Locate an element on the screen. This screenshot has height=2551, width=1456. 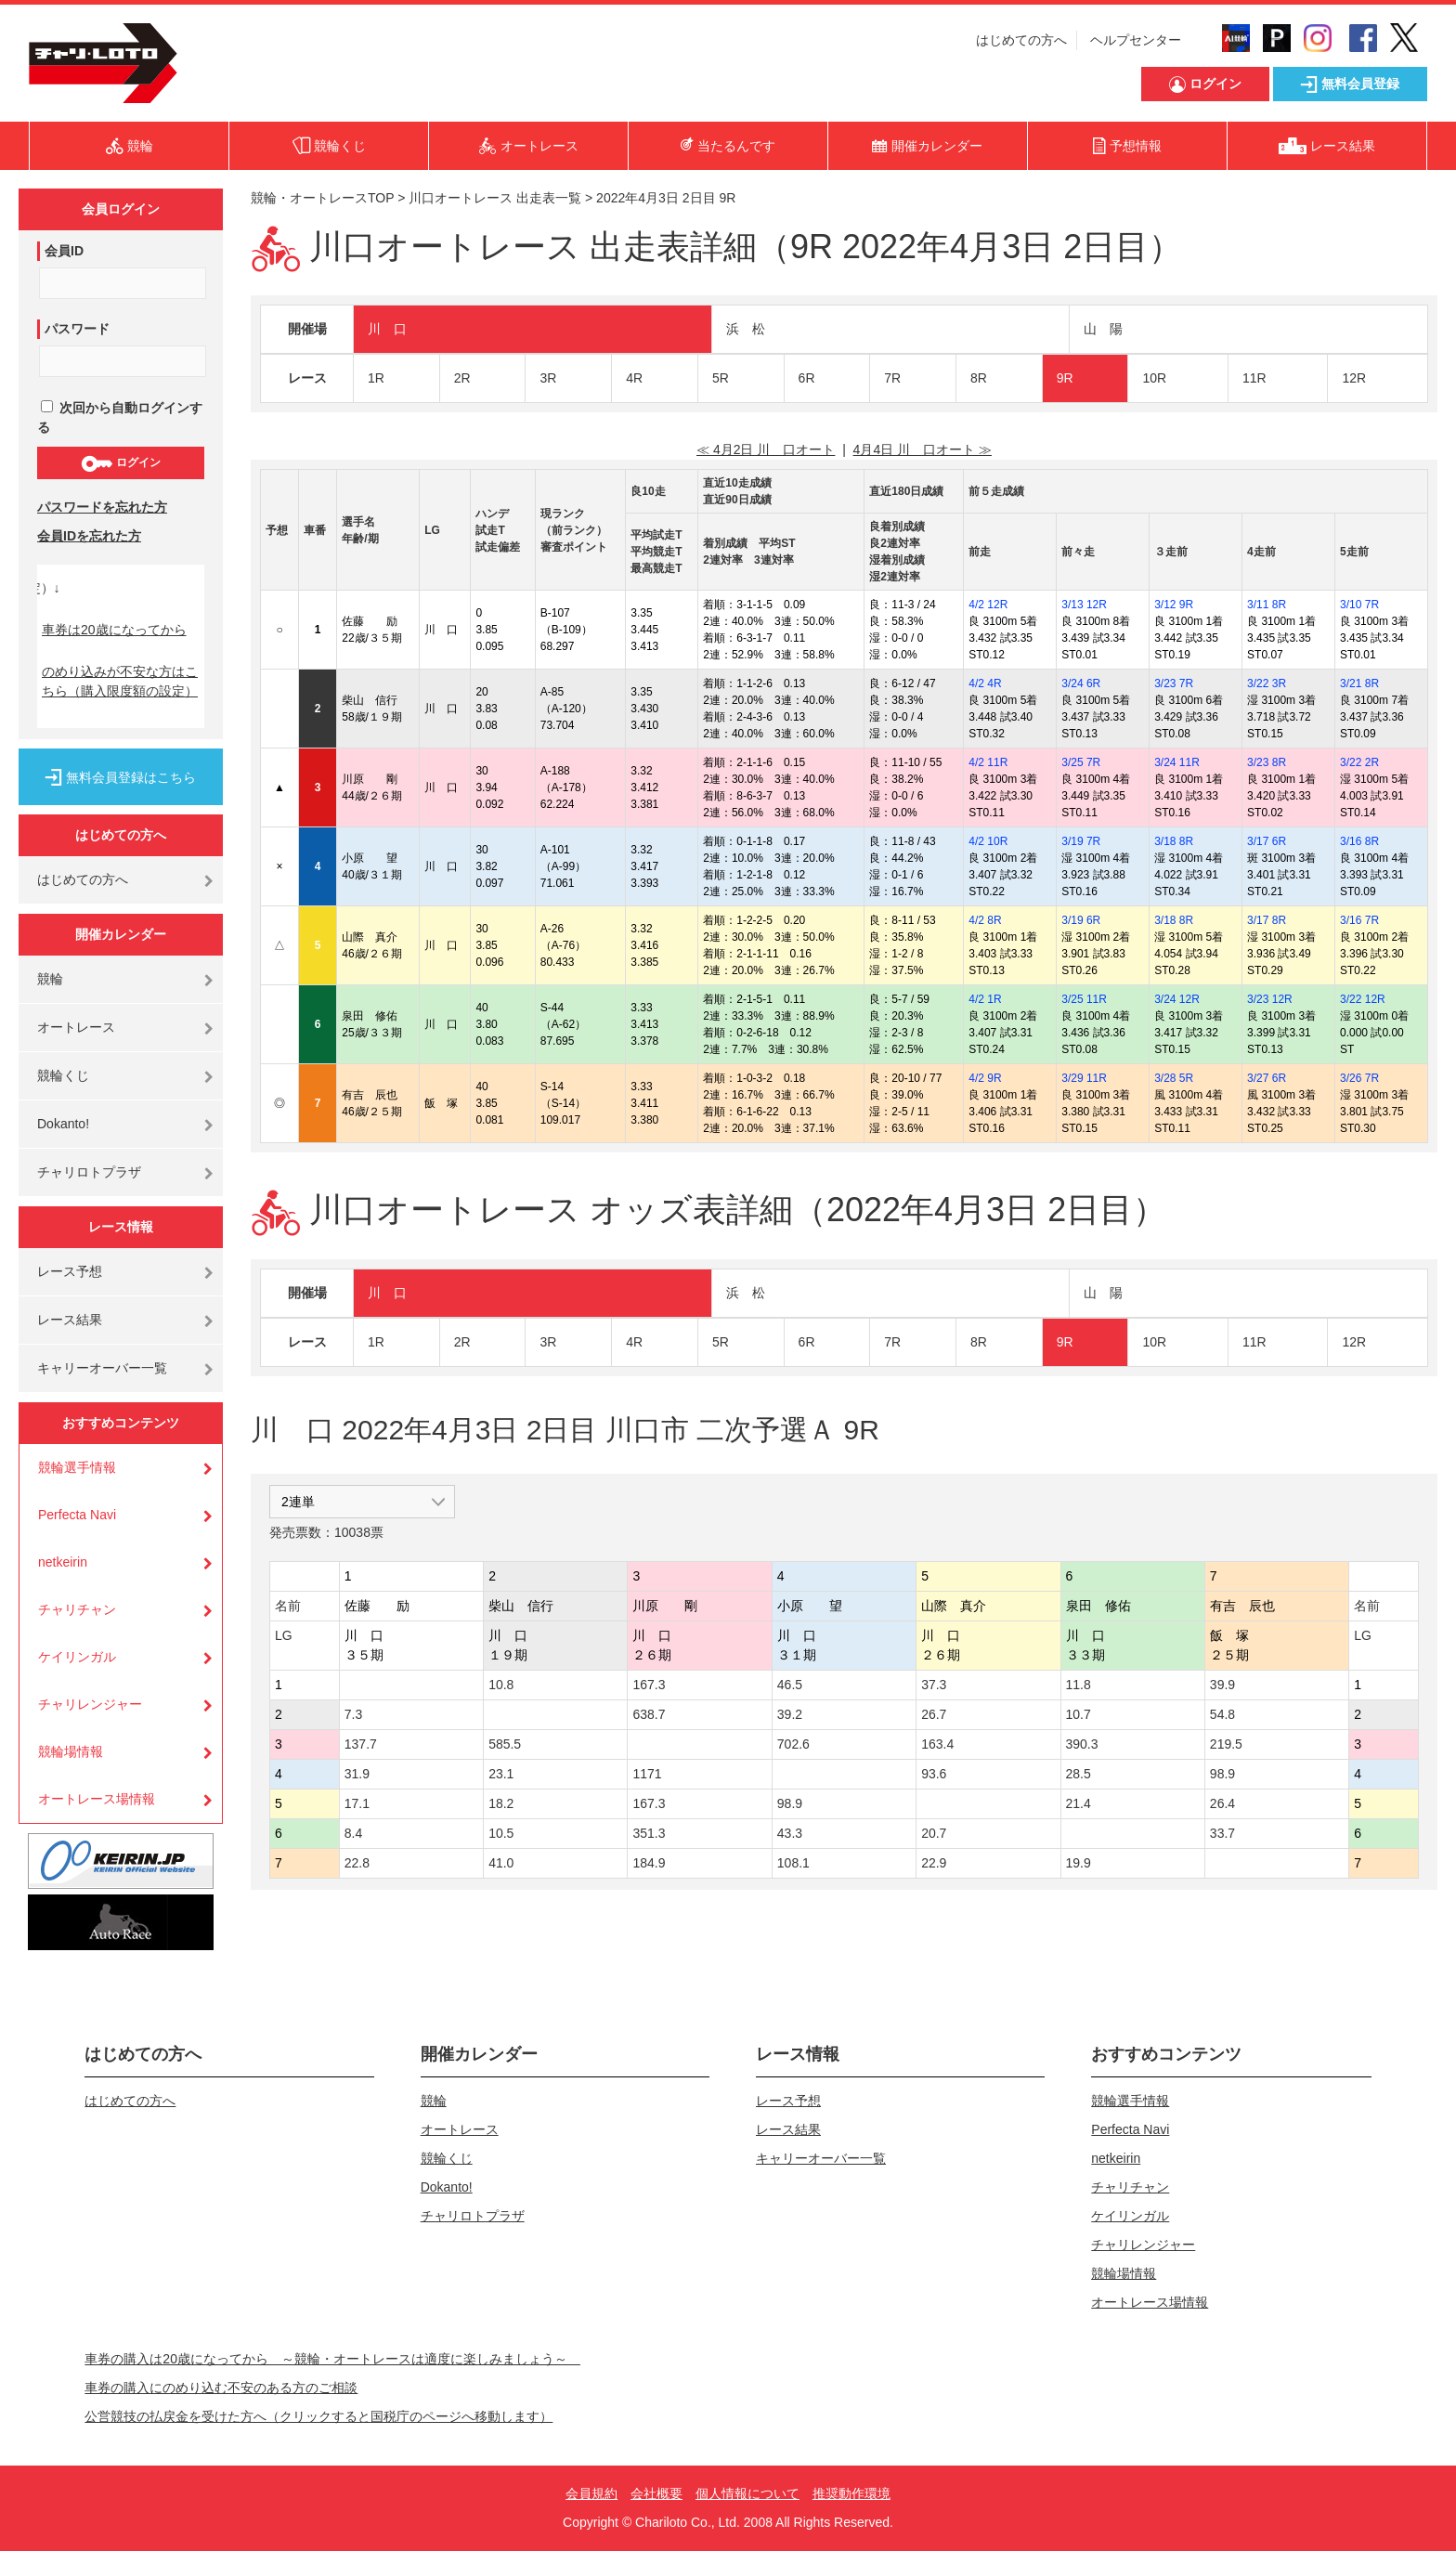
オートレース場情報 is located at coordinates (96, 1798).